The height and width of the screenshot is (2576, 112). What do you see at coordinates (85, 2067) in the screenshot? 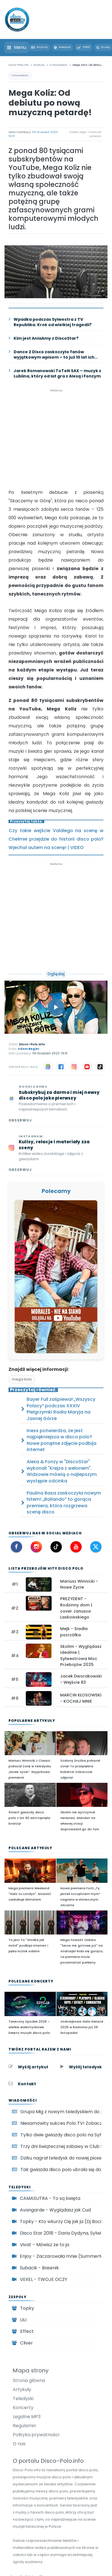
I see `Wyślij teledysk [Wyślij teledysk do Disco-Polo.info]` at bounding box center [85, 2067].